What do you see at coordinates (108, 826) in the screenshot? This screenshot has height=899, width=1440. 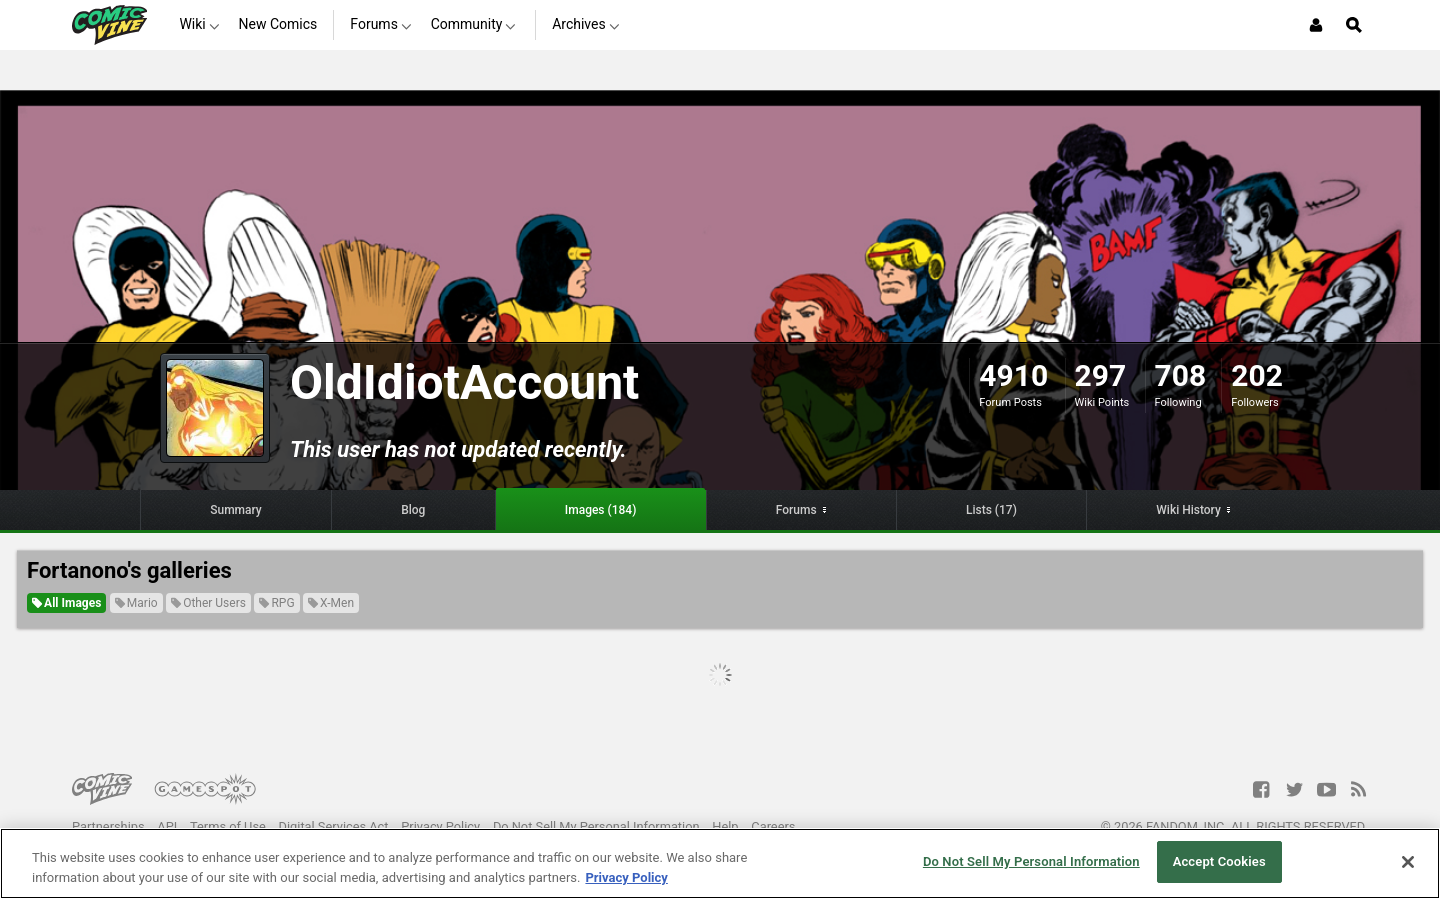 I see `Partnerships` at bounding box center [108, 826].